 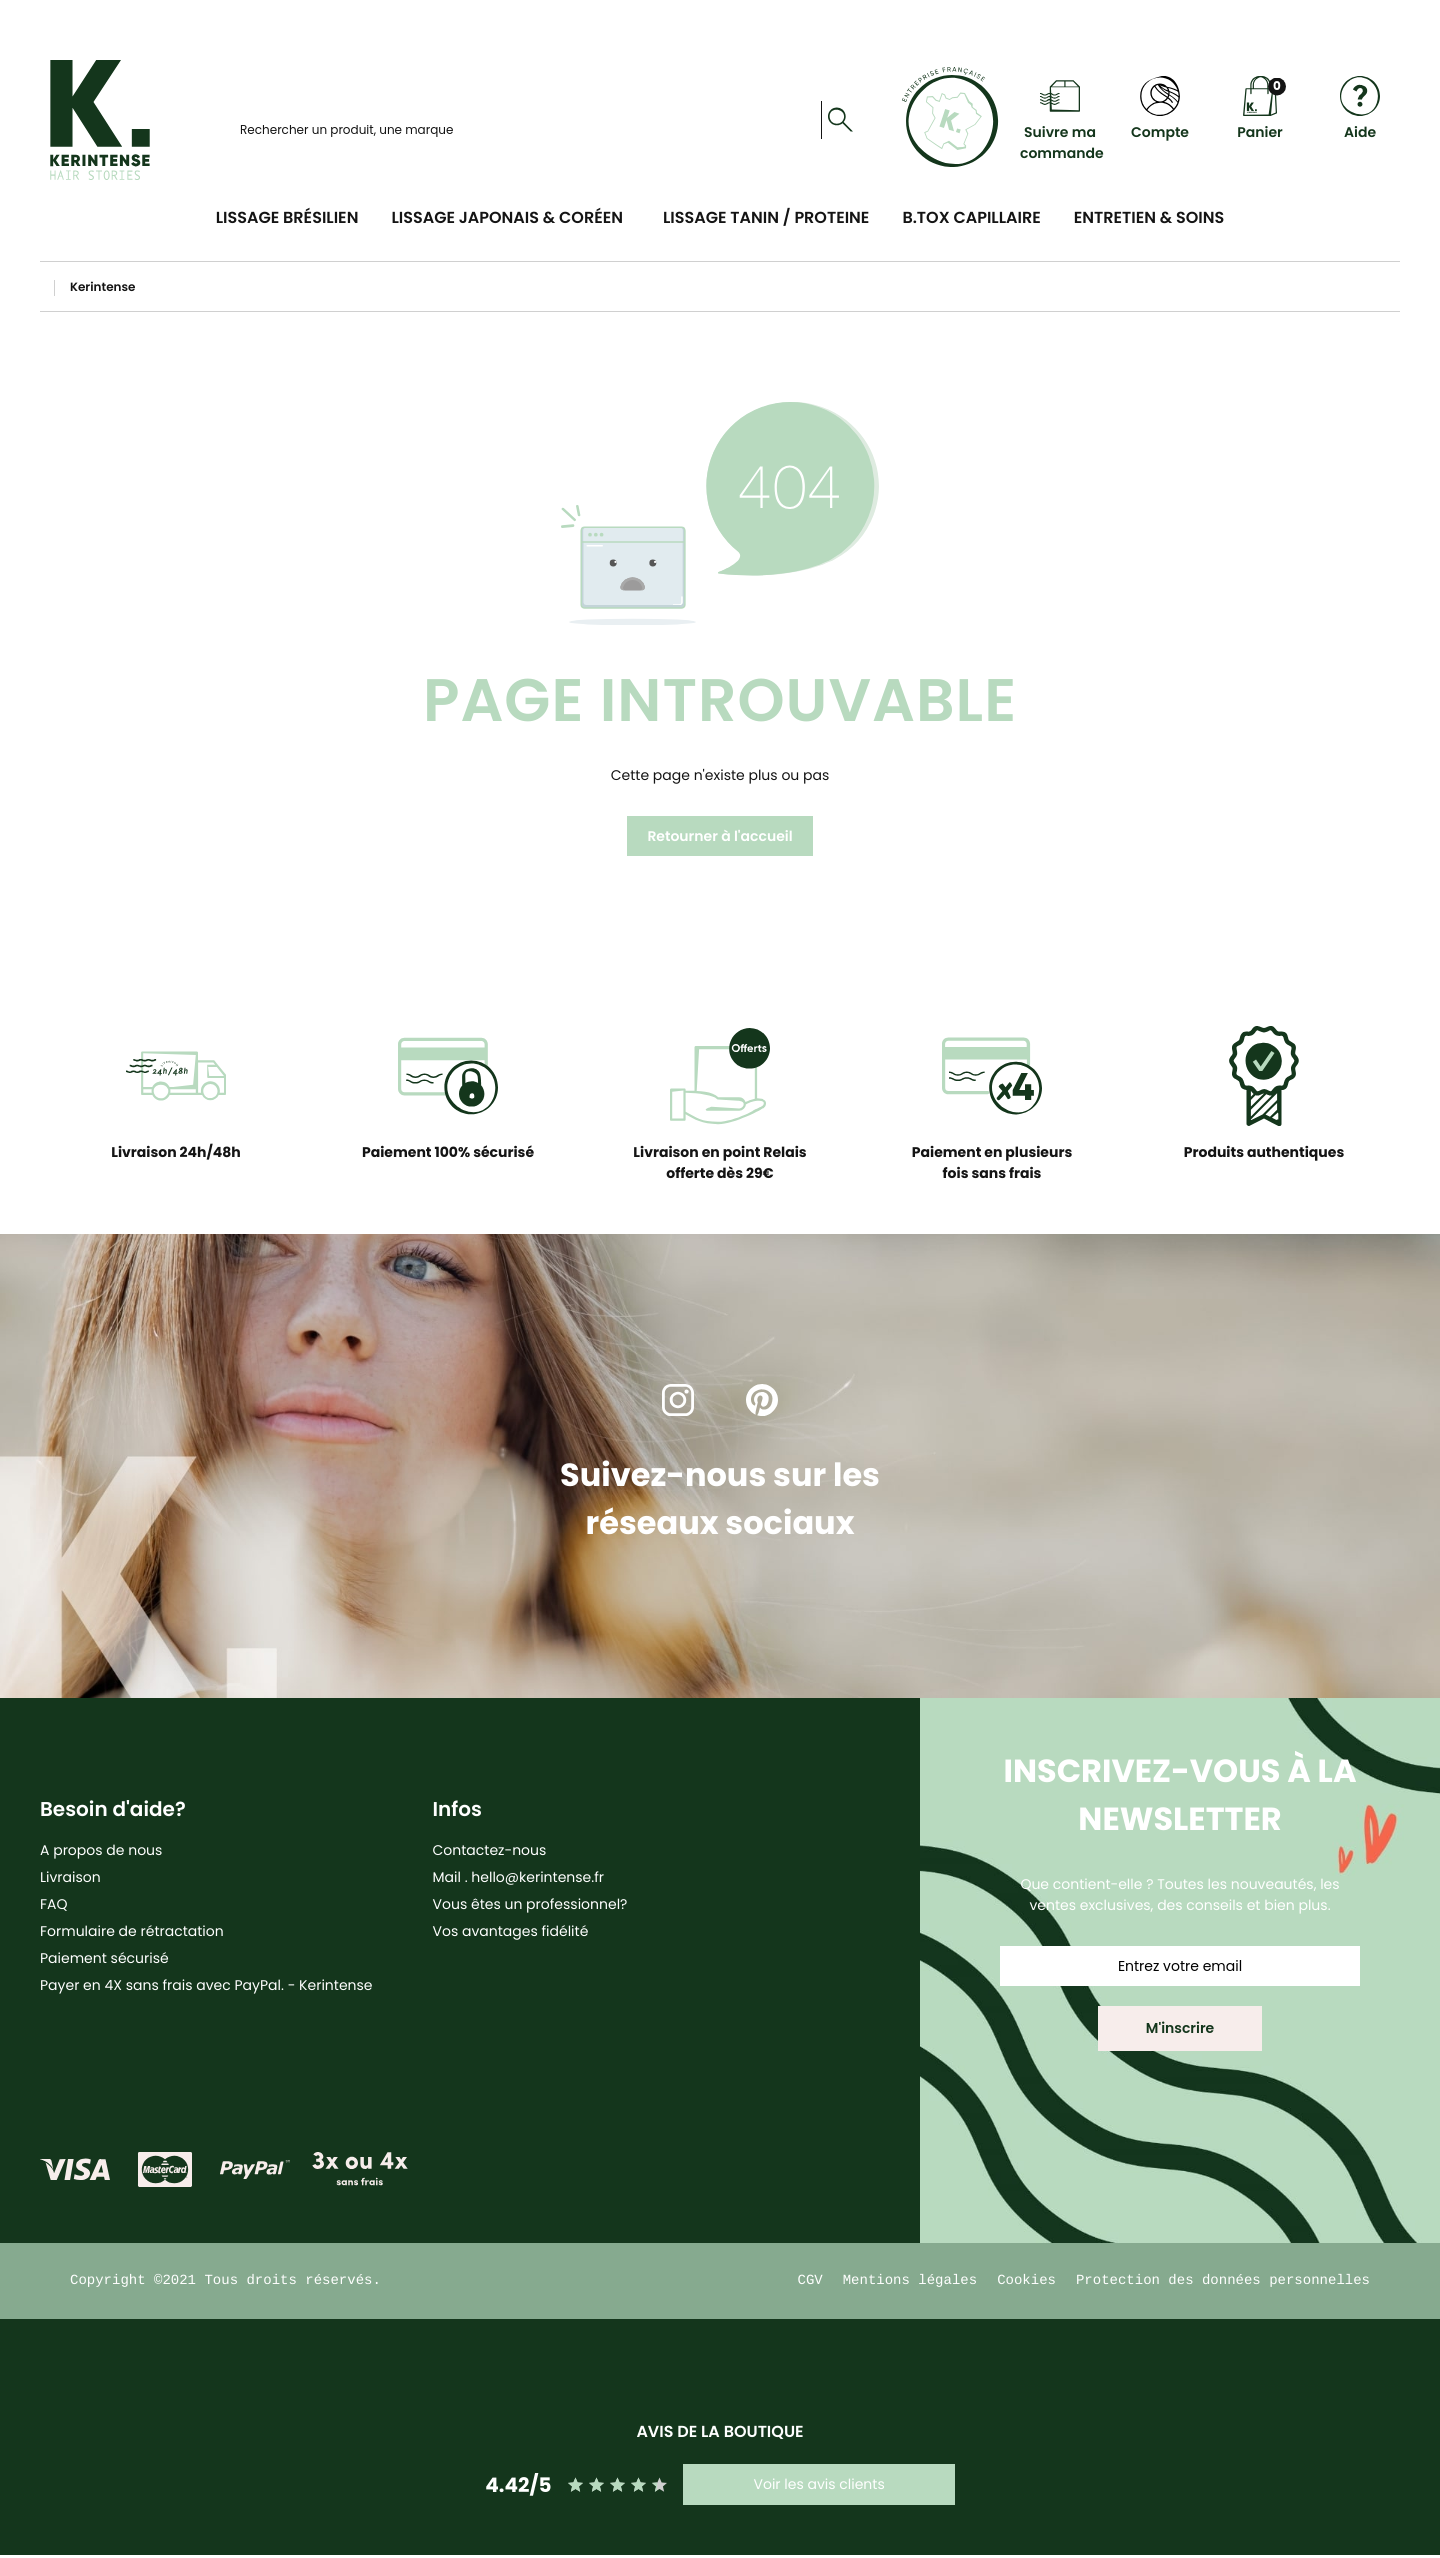 What do you see at coordinates (1180, 2028) in the screenshot?
I see `[button]` at bounding box center [1180, 2028].